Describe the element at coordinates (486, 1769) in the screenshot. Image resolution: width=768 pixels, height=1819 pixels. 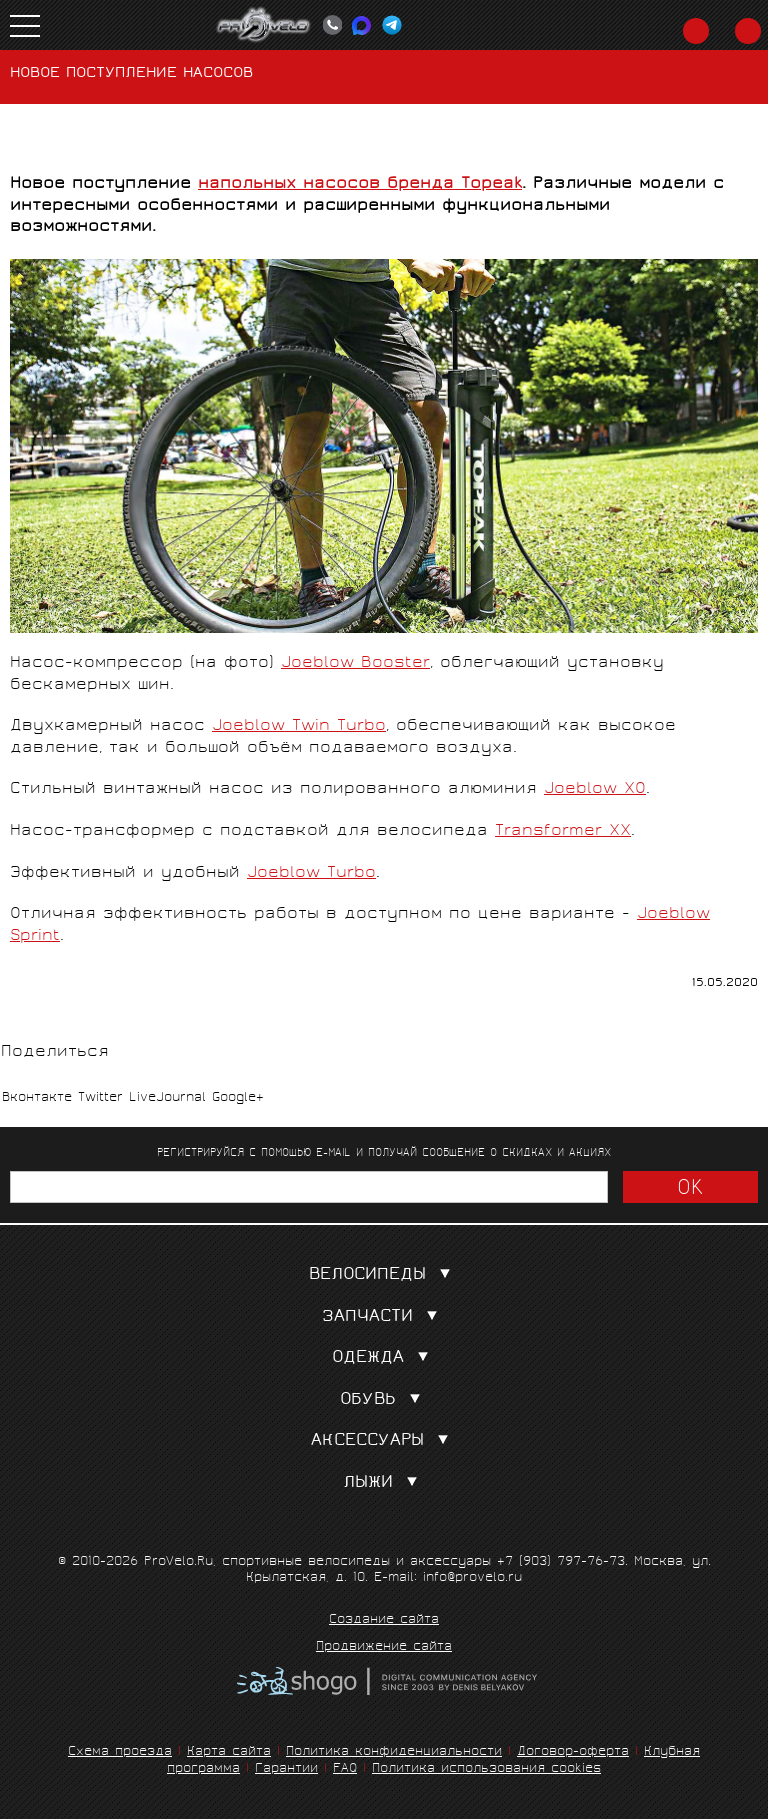
I see `Политика использования cookies` at that location.